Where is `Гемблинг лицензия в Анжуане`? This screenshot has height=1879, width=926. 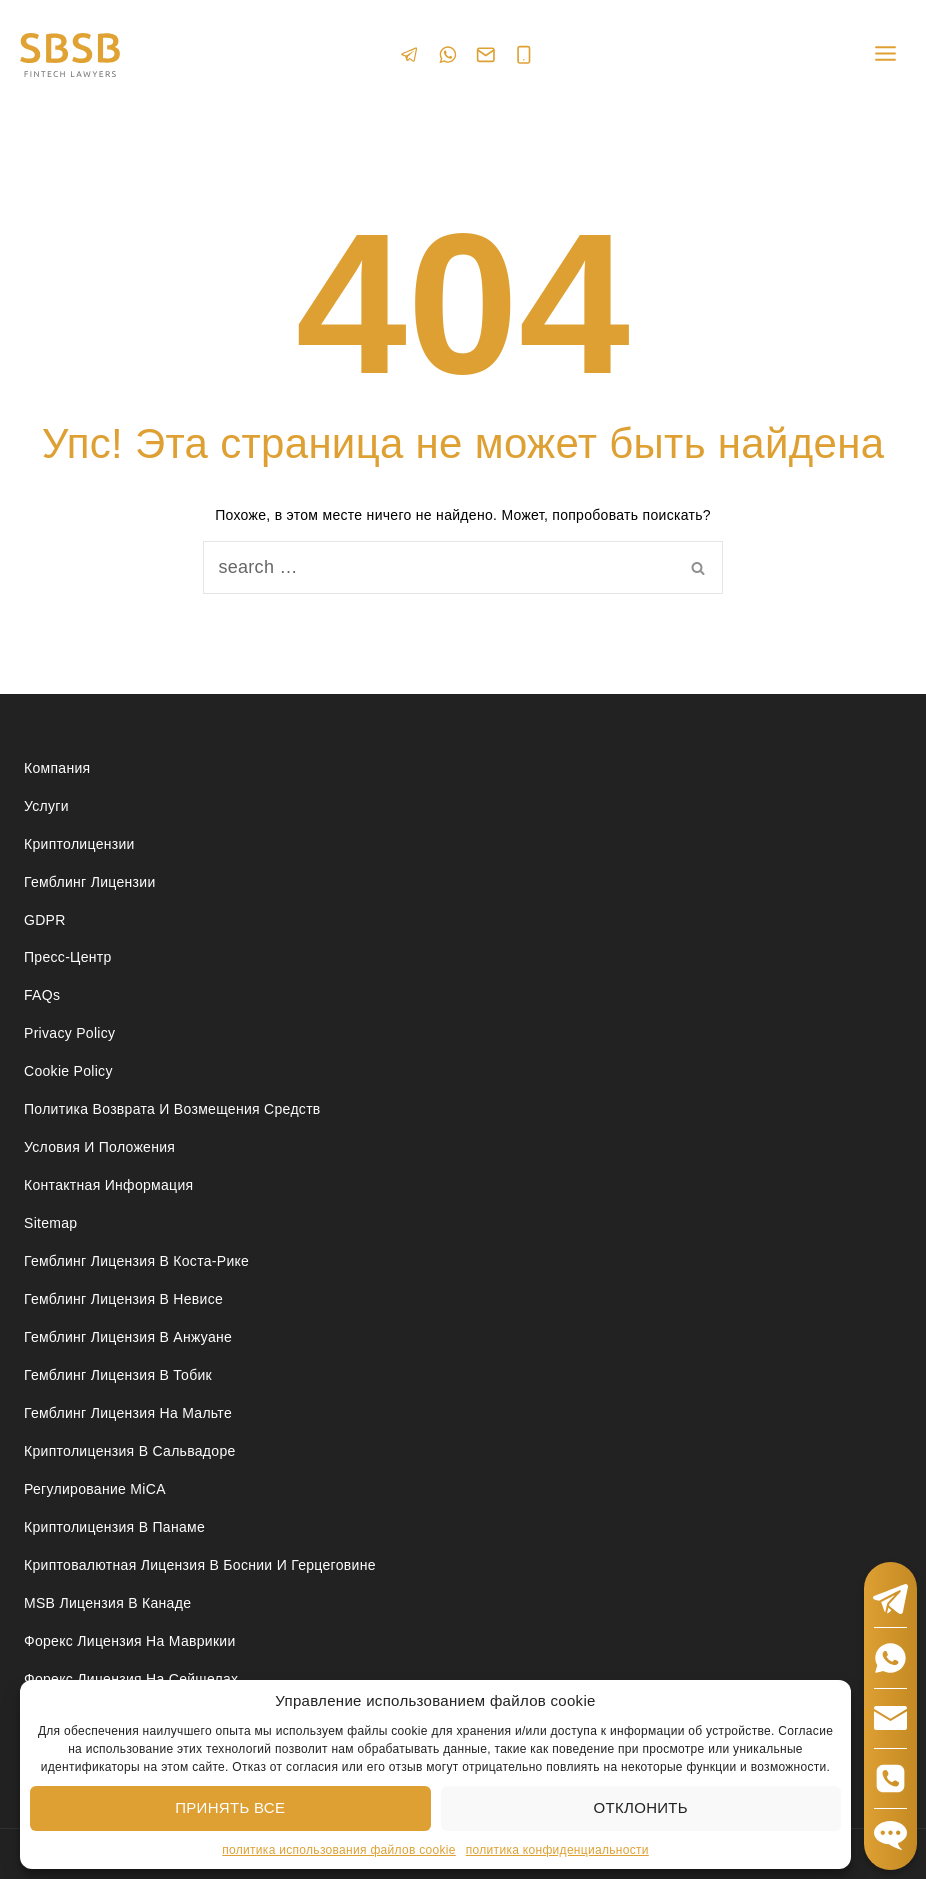
Гемблинг лицензия в Анжуане is located at coordinates (128, 1337).